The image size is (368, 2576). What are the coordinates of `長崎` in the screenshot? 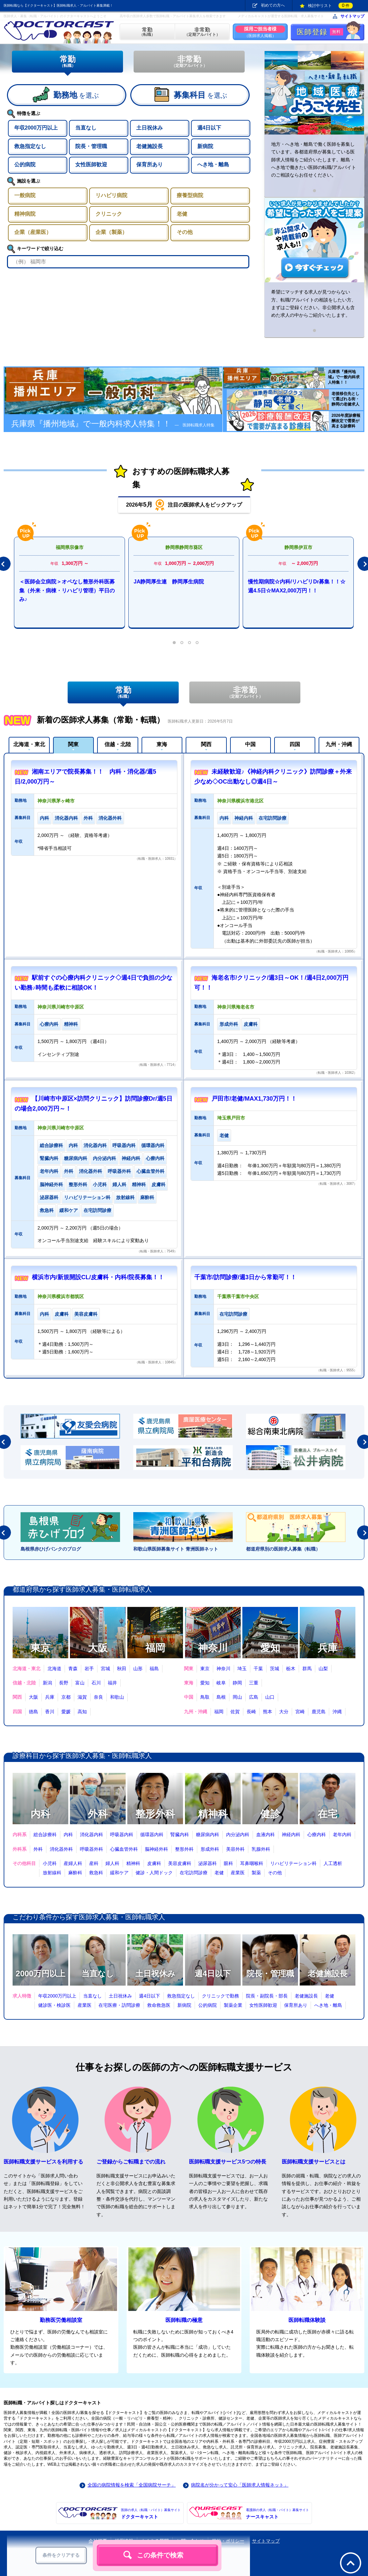 It's located at (251, 1711).